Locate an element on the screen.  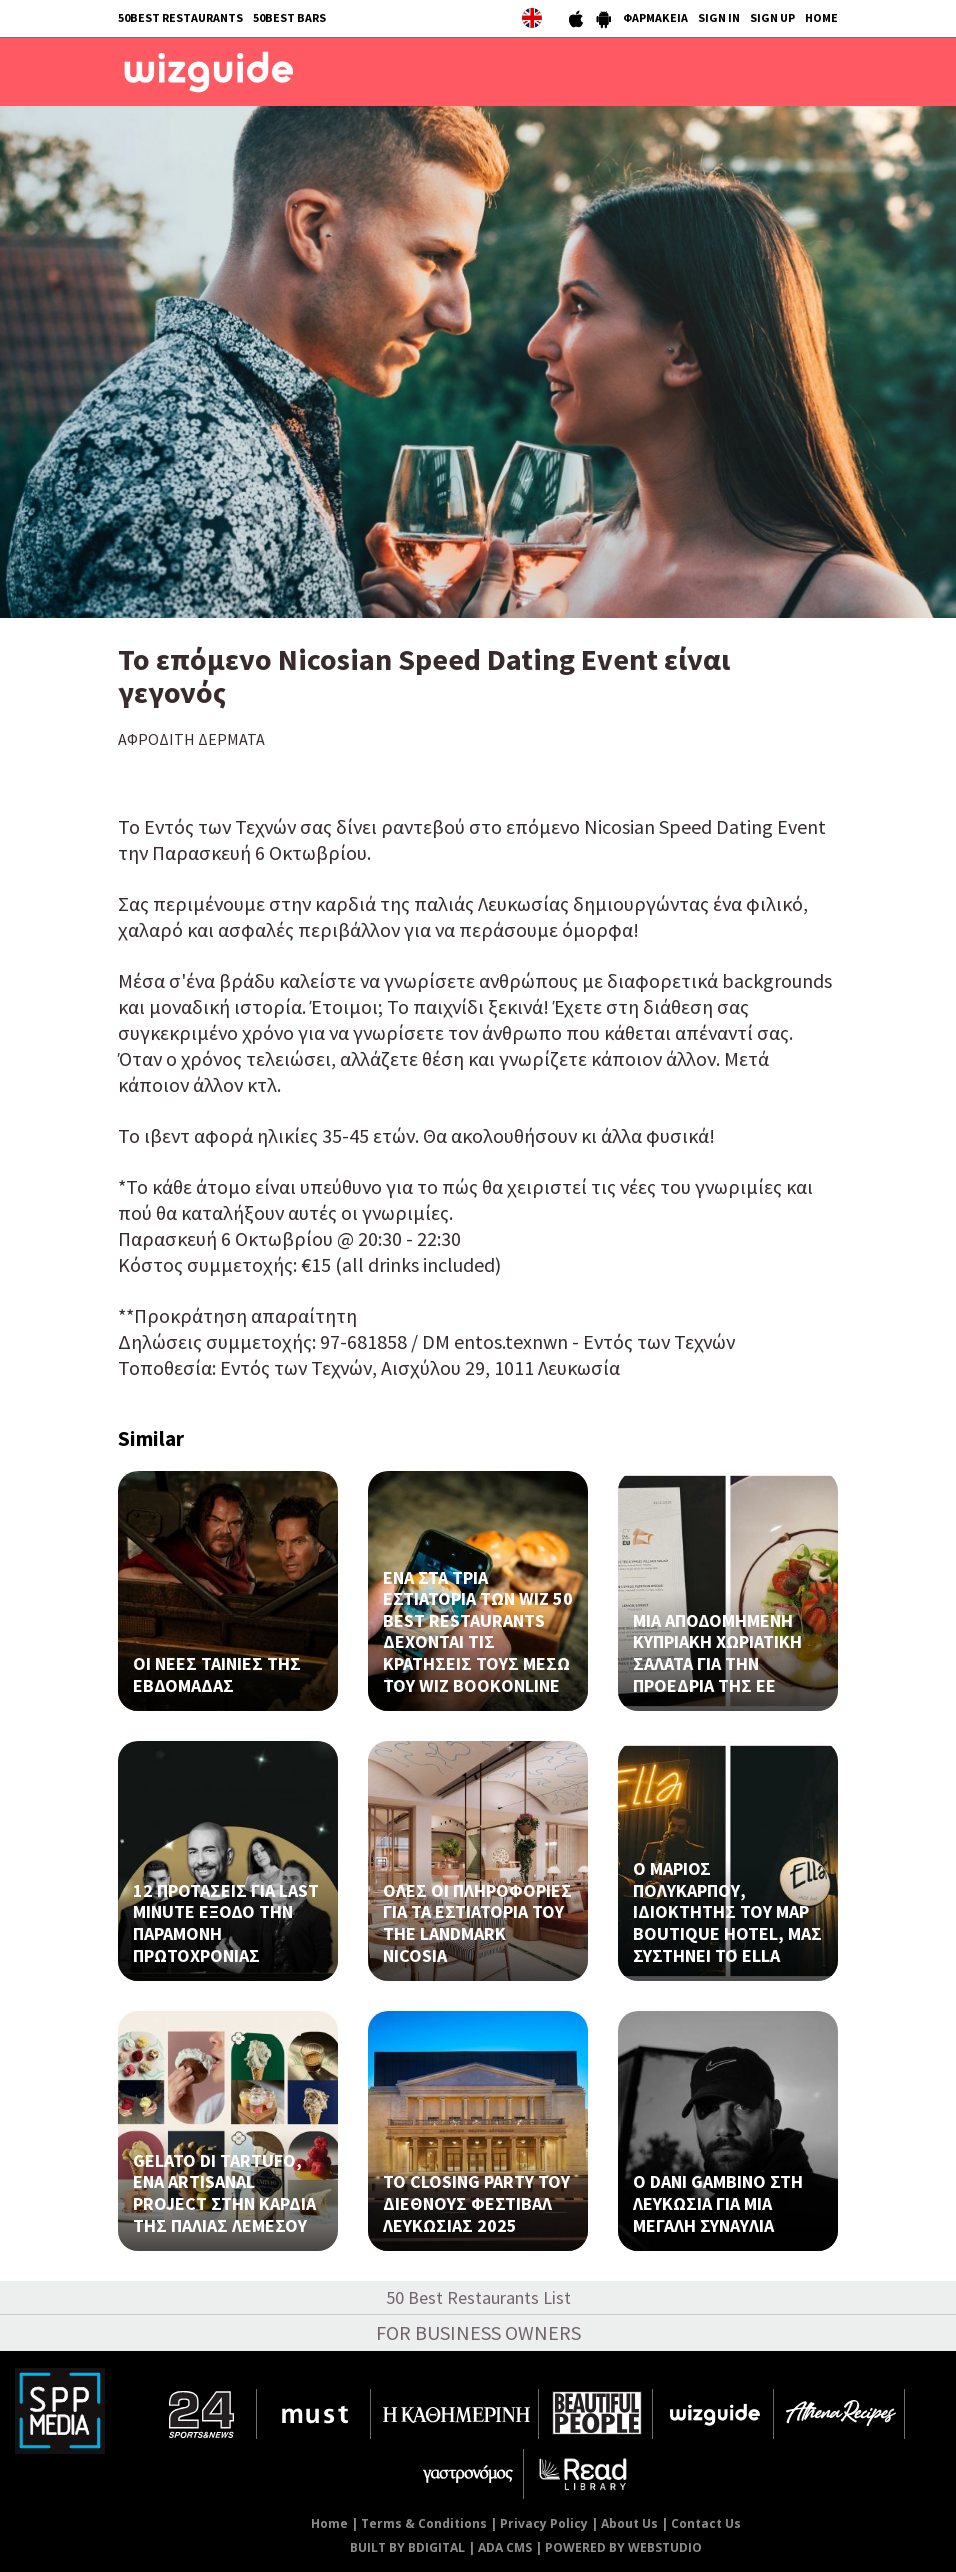
Home is located at coordinates (329, 2523).